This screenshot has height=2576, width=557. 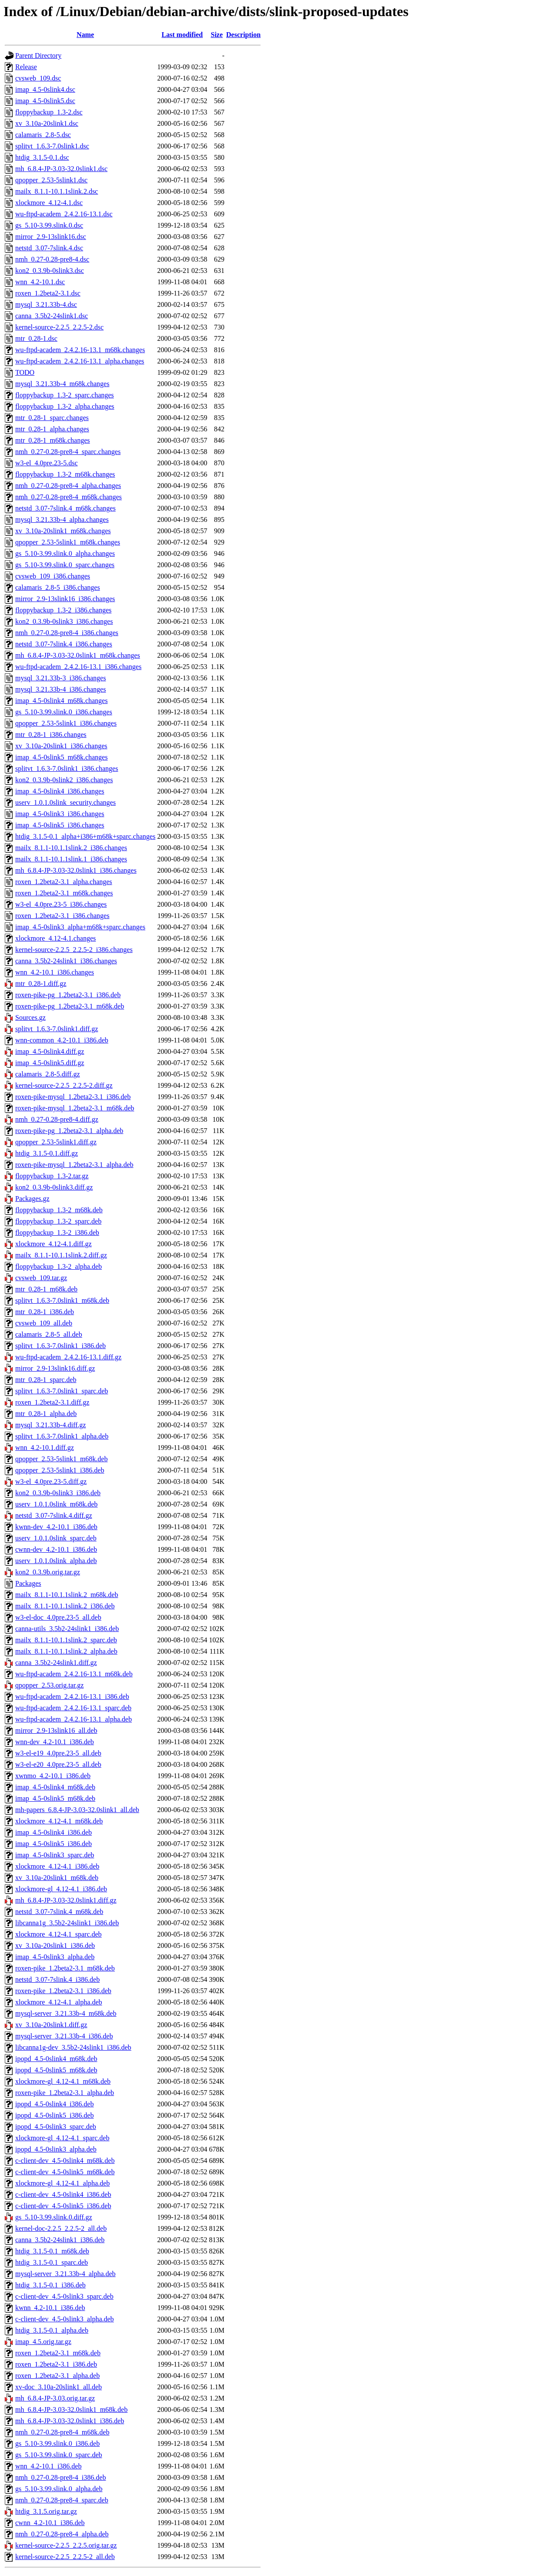 What do you see at coordinates (73, 1708) in the screenshot?
I see `wu-ftpd-academ_2.4.2.16-13.1_sparc.deb` at bounding box center [73, 1708].